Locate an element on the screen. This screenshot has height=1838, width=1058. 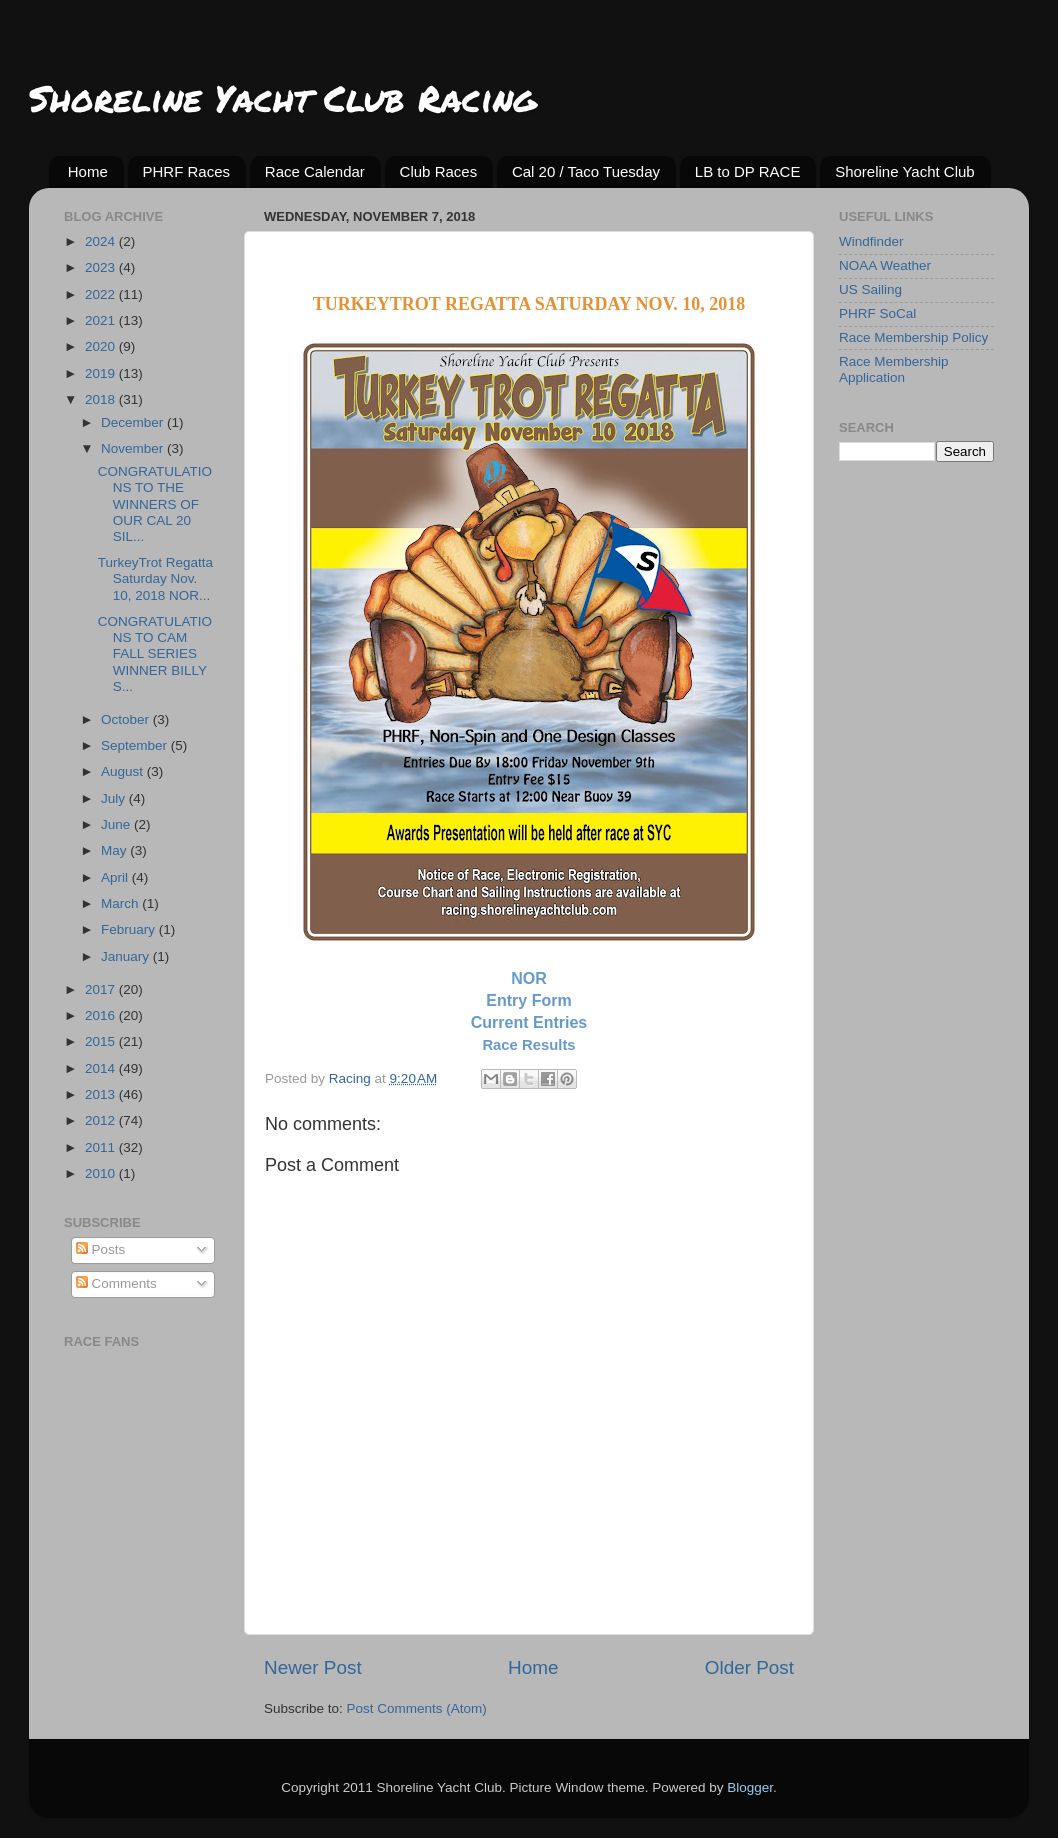
Cal 20 / Taco Tuesday is located at coordinates (586, 171).